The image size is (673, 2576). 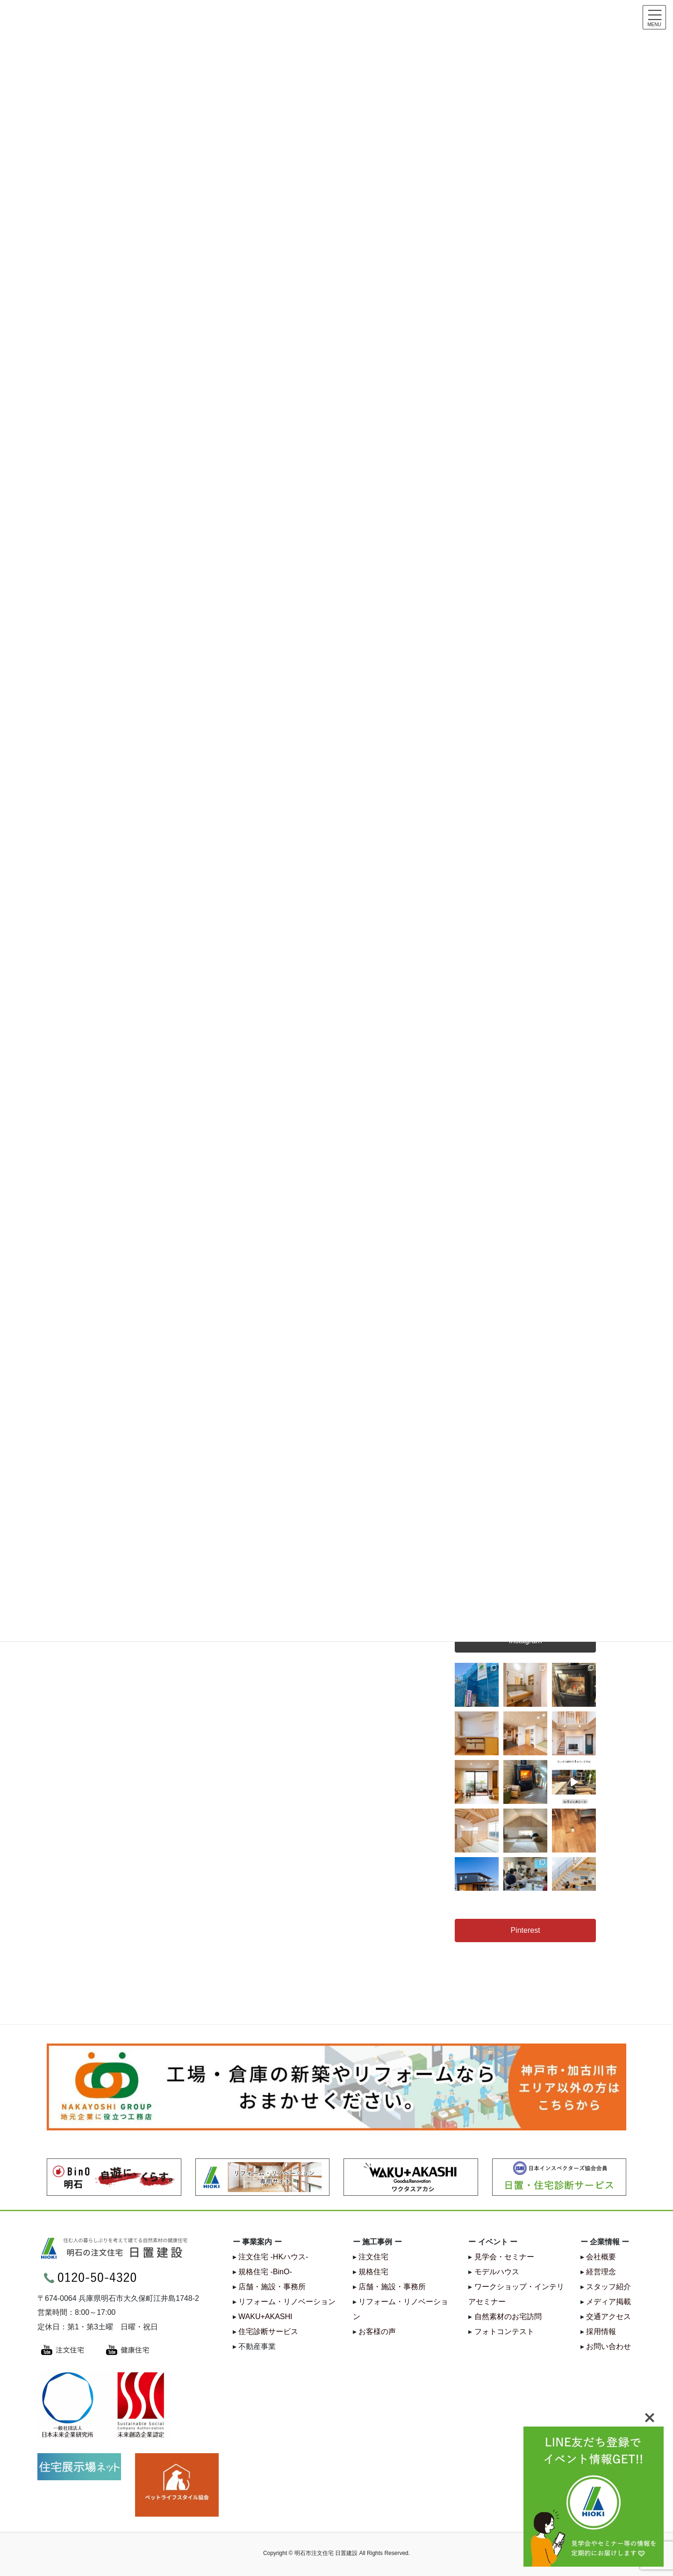 What do you see at coordinates (608, 2302) in the screenshot?
I see `メディア掲載` at bounding box center [608, 2302].